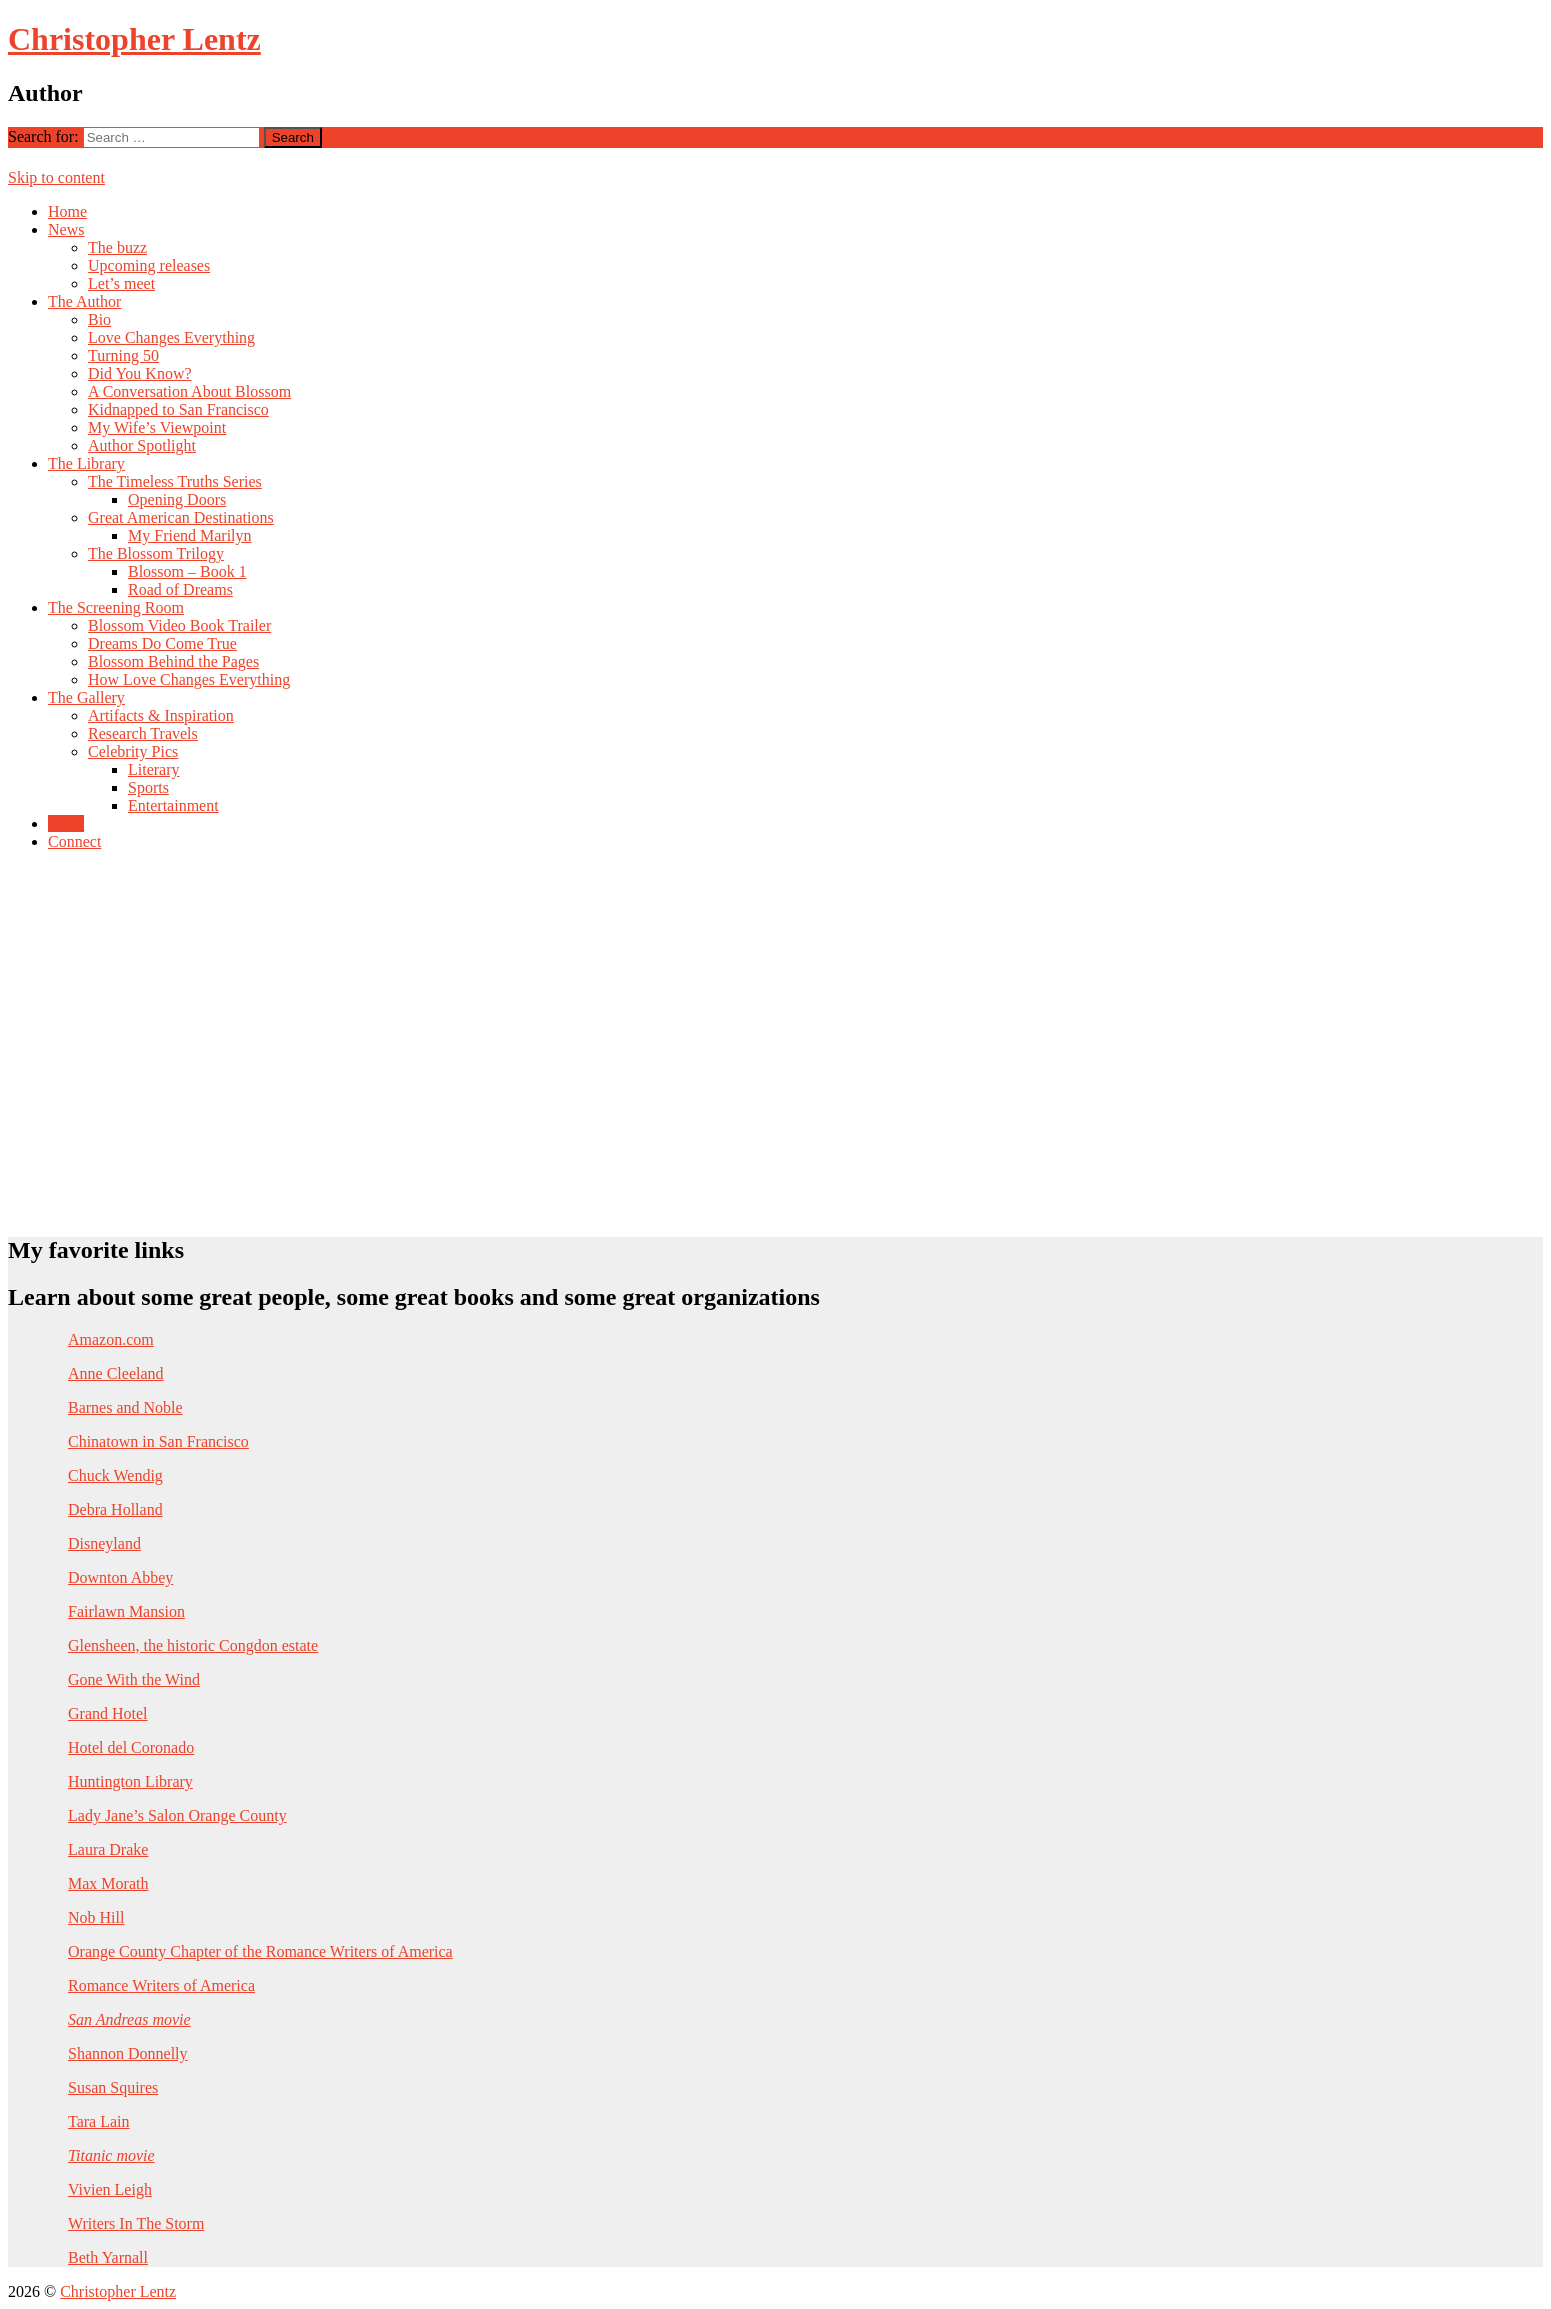  I want to click on Titanic movie, so click(111, 2155).